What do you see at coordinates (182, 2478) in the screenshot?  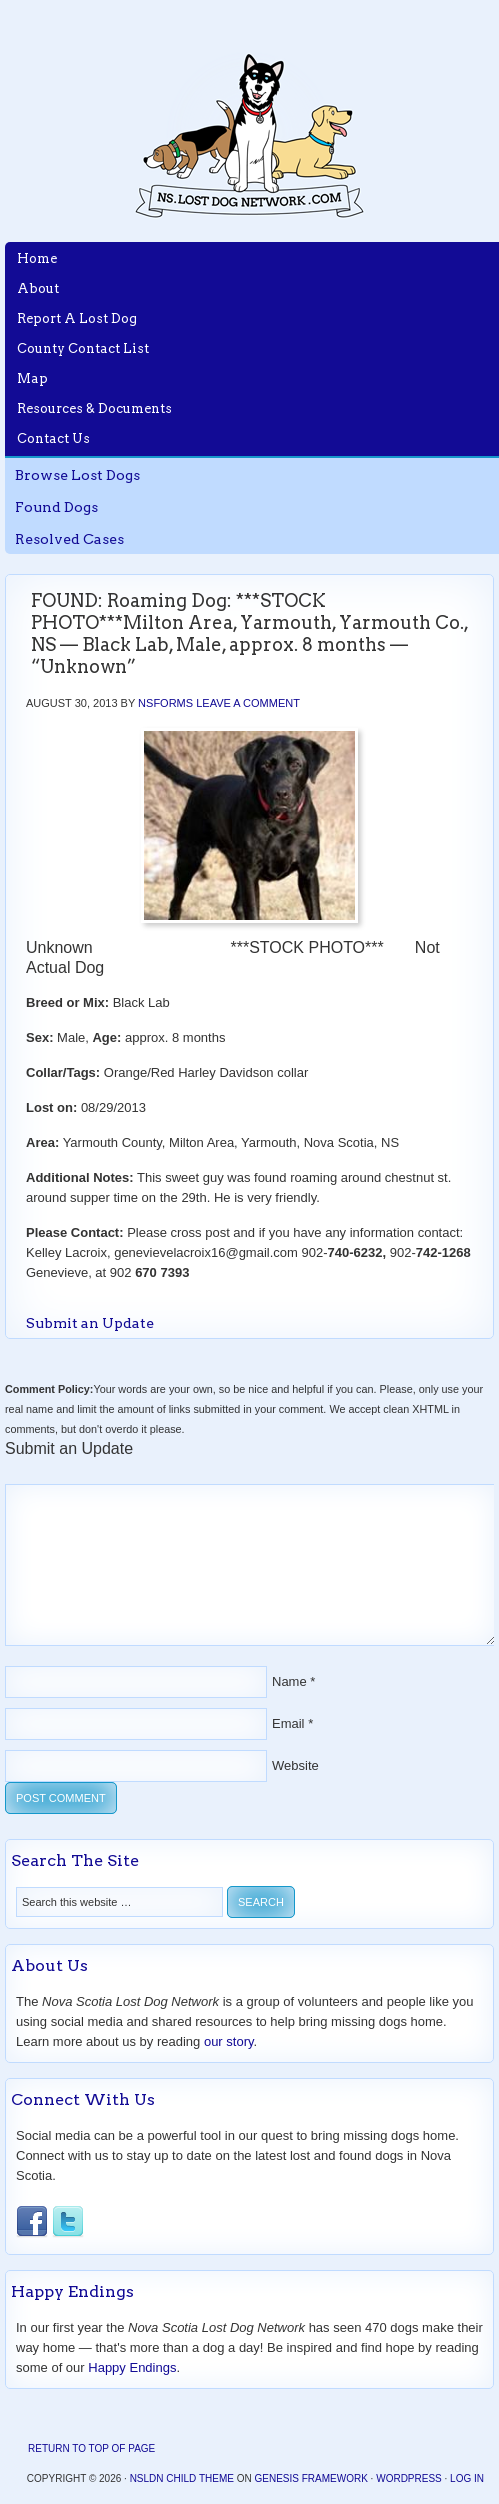 I see `NSLDN Child Theme` at bounding box center [182, 2478].